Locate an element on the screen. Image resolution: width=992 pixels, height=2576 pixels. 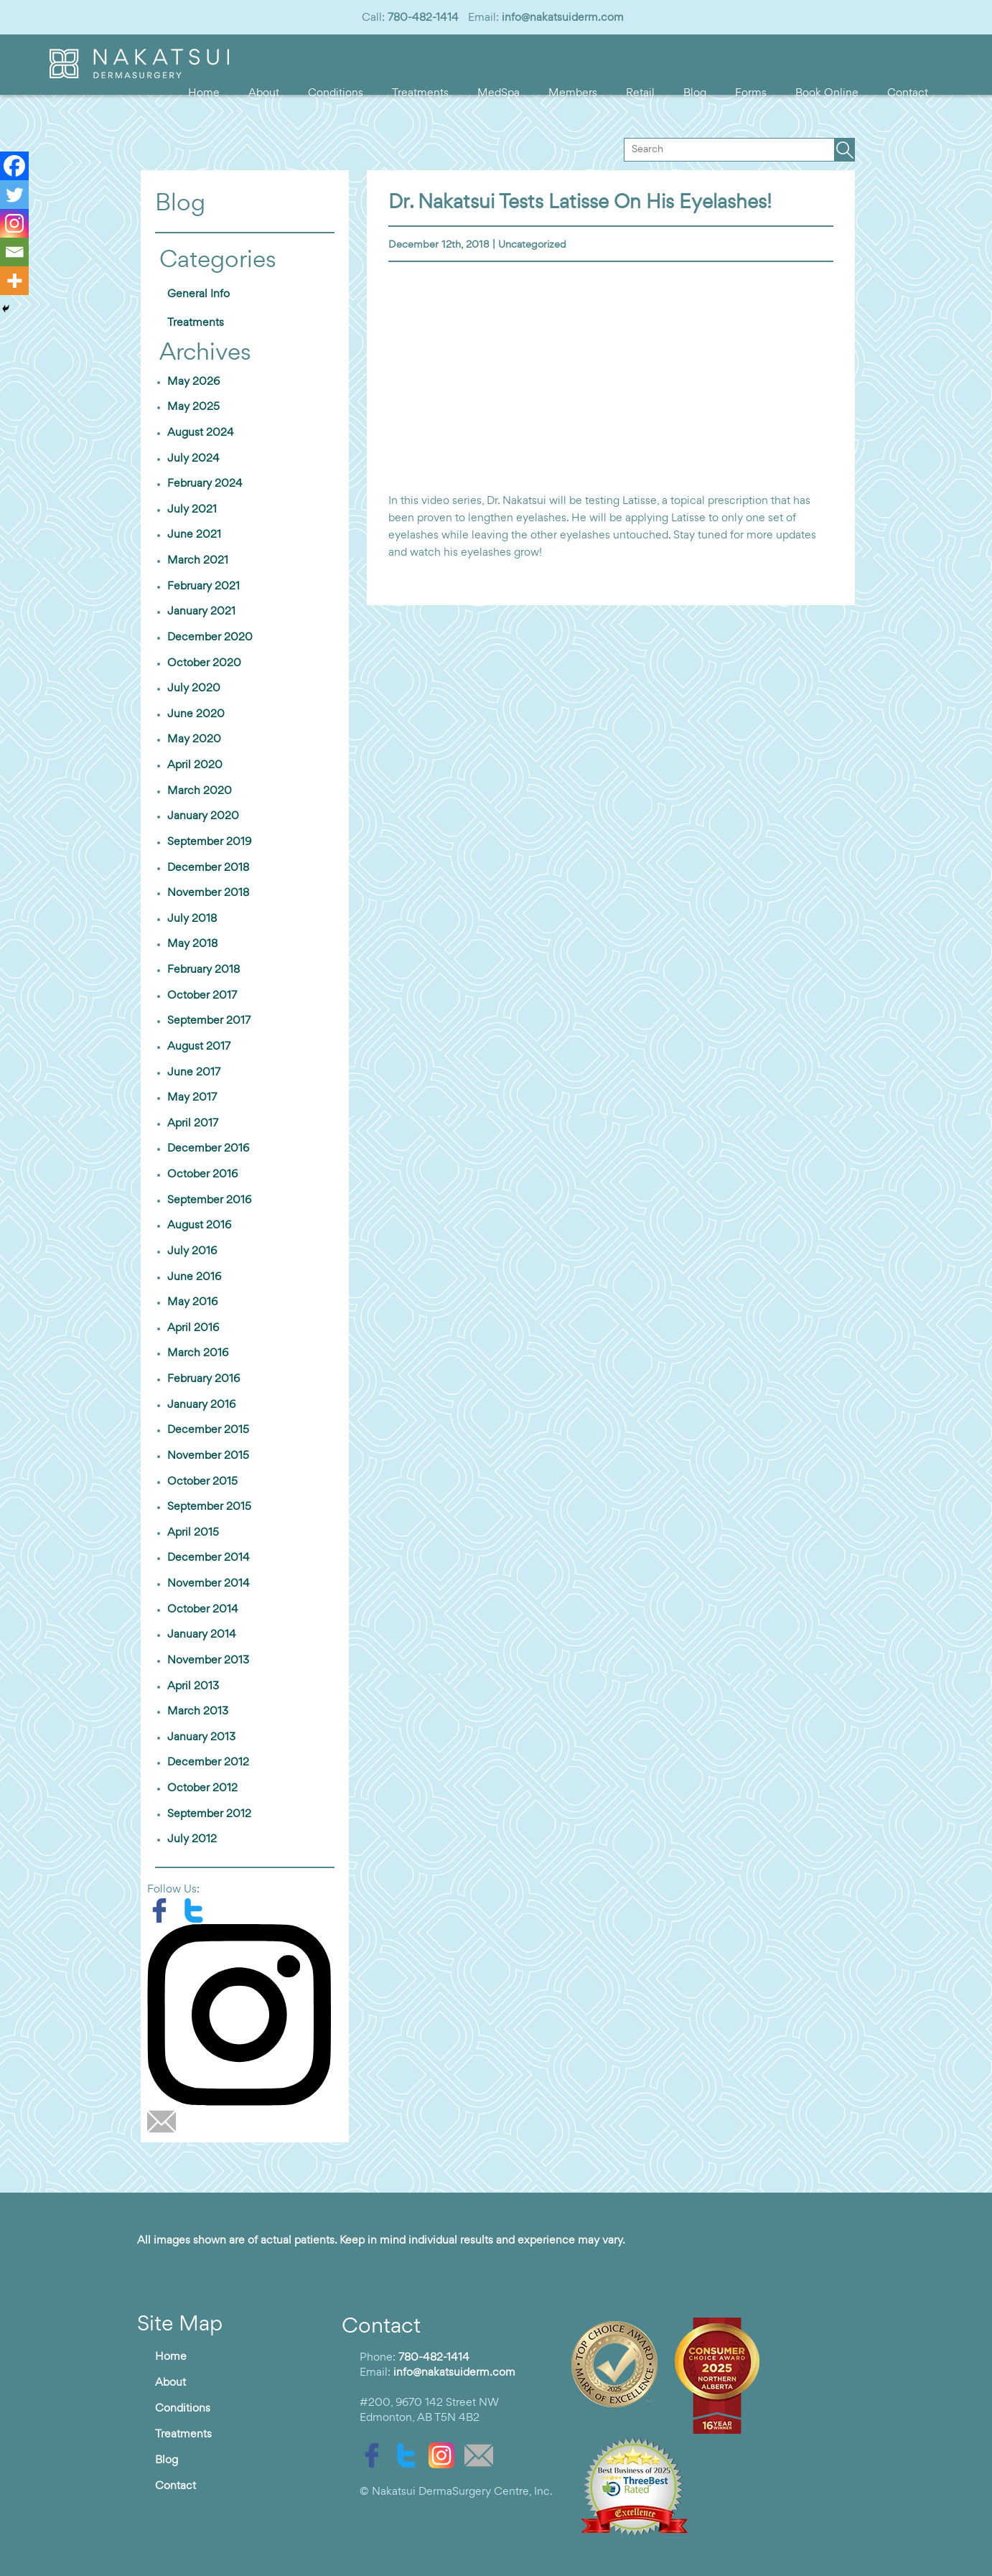
December 2016 is located at coordinates (208, 1149).